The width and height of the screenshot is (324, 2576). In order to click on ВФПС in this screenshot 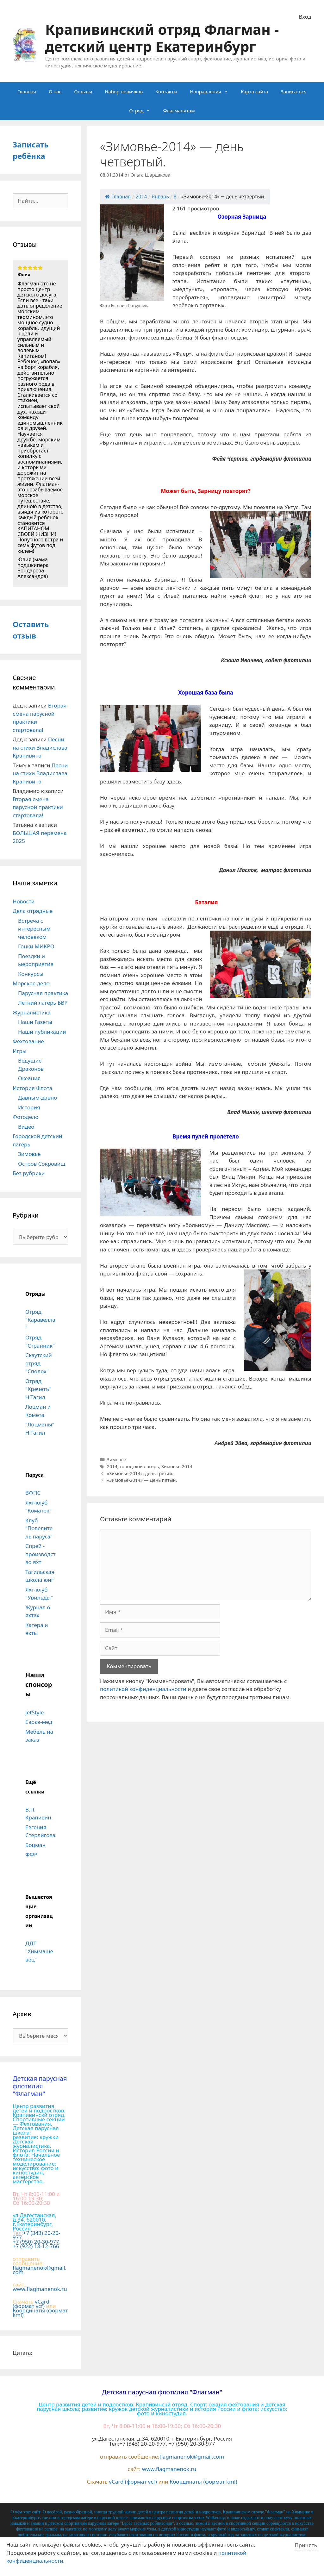, I will do `click(32, 1492)`.